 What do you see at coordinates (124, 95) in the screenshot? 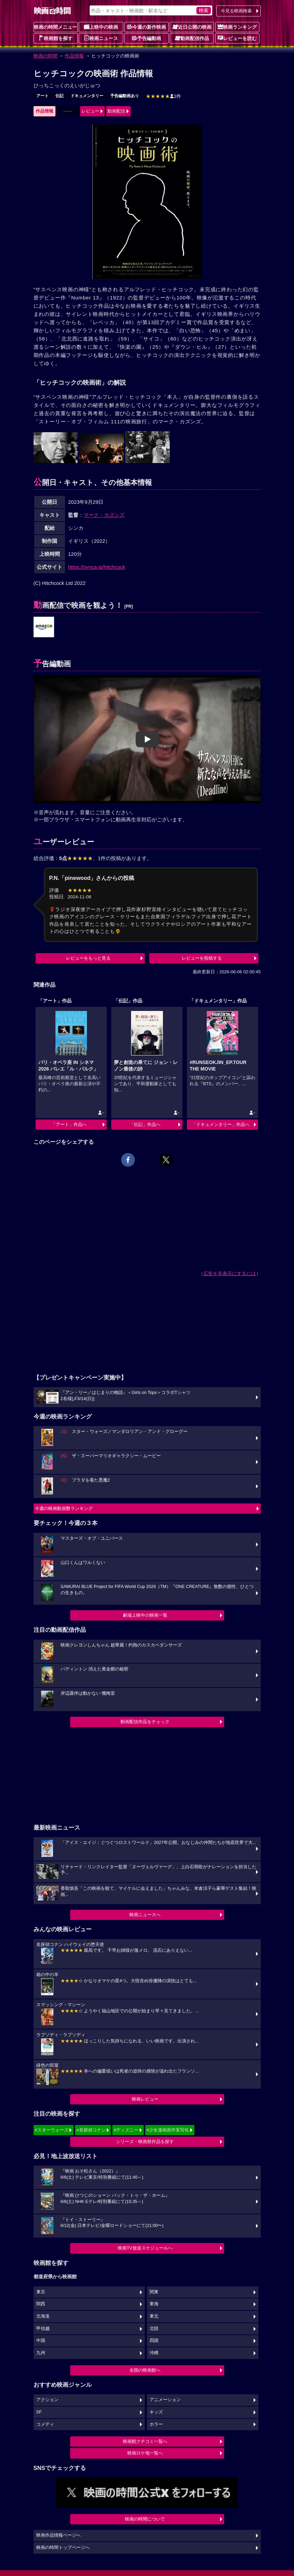
I see `予告編動画あり` at bounding box center [124, 95].